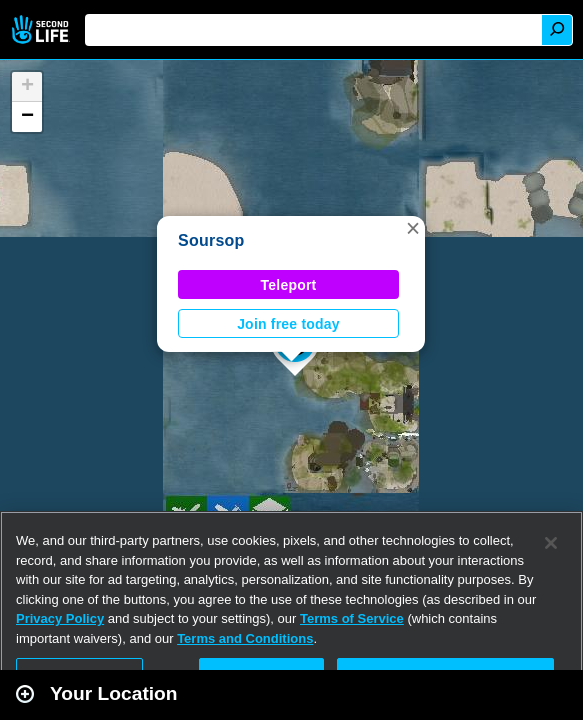 This screenshot has height=720, width=583. Describe the element at coordinates (211, 240) in the screenshot. I see `Soursop` at that location.